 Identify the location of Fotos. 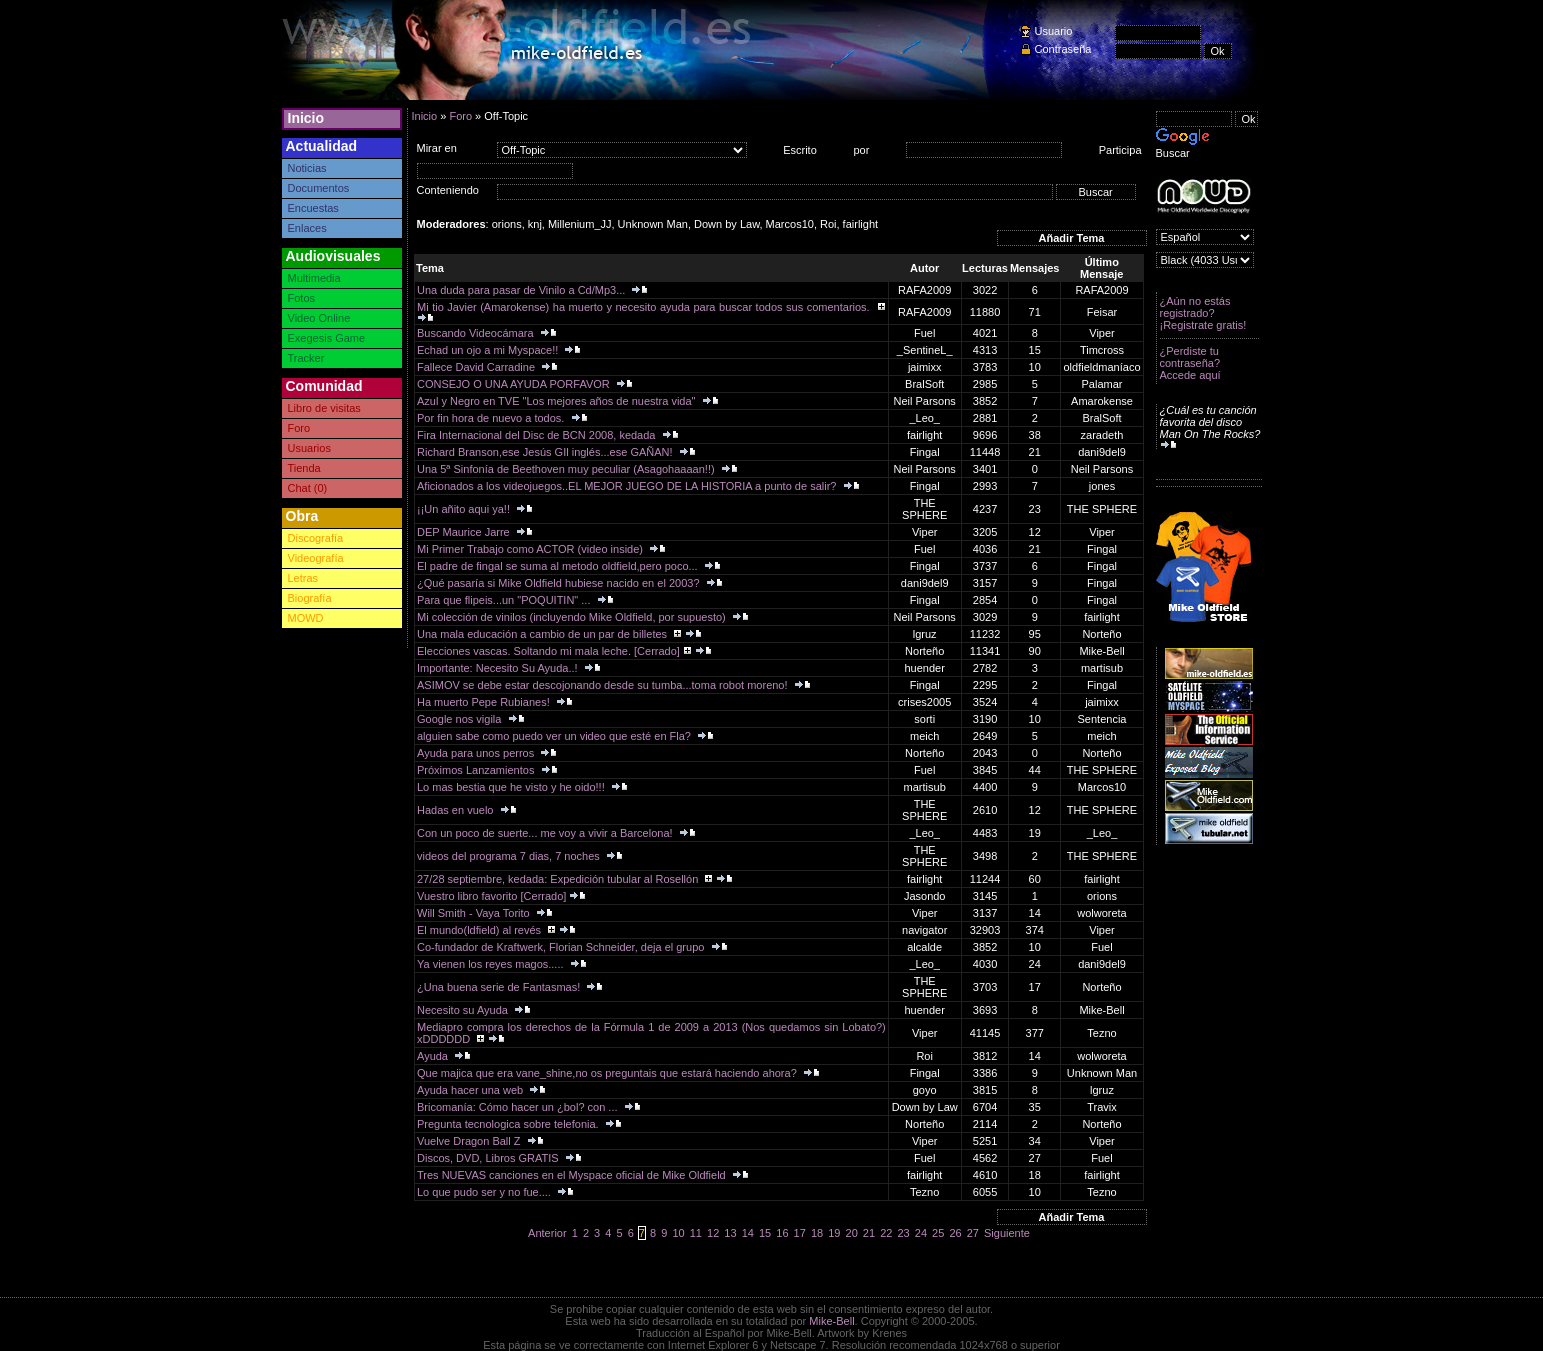
(302, 298).